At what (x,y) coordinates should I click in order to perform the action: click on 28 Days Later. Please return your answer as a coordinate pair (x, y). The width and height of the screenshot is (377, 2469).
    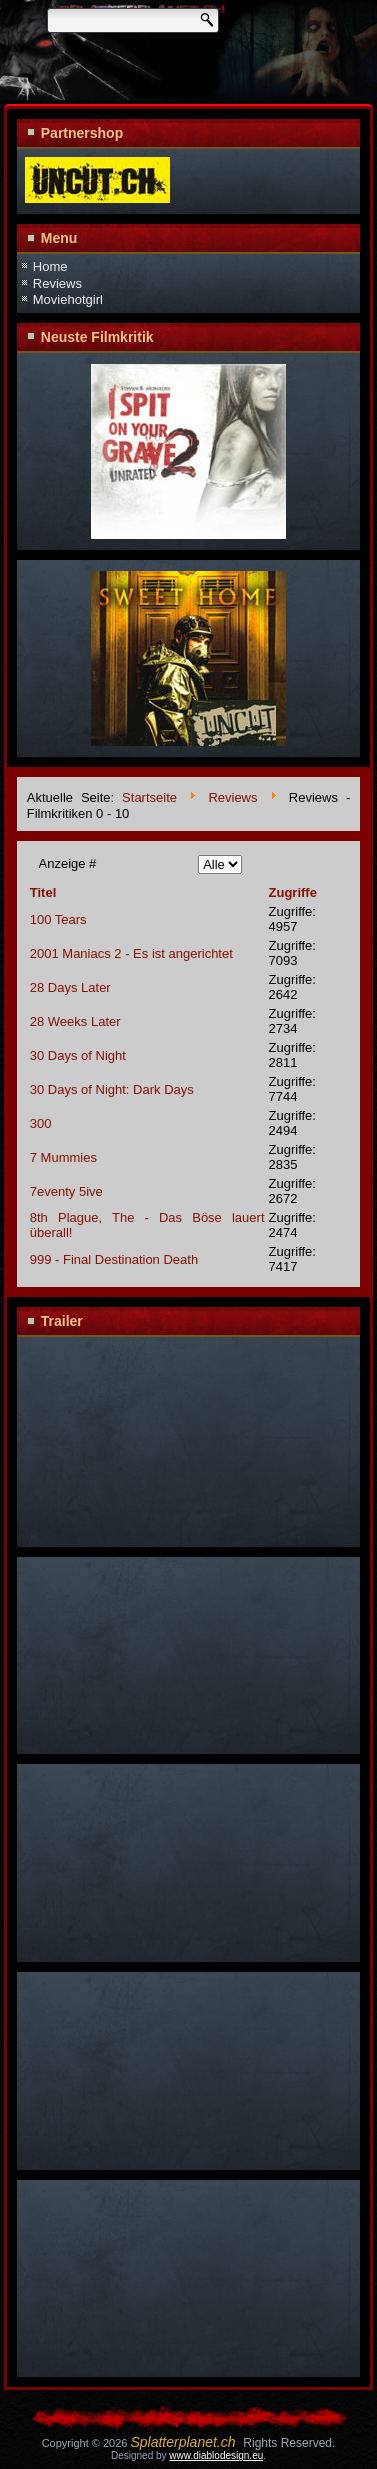
    Looking at the image, I should click on (70, 987).